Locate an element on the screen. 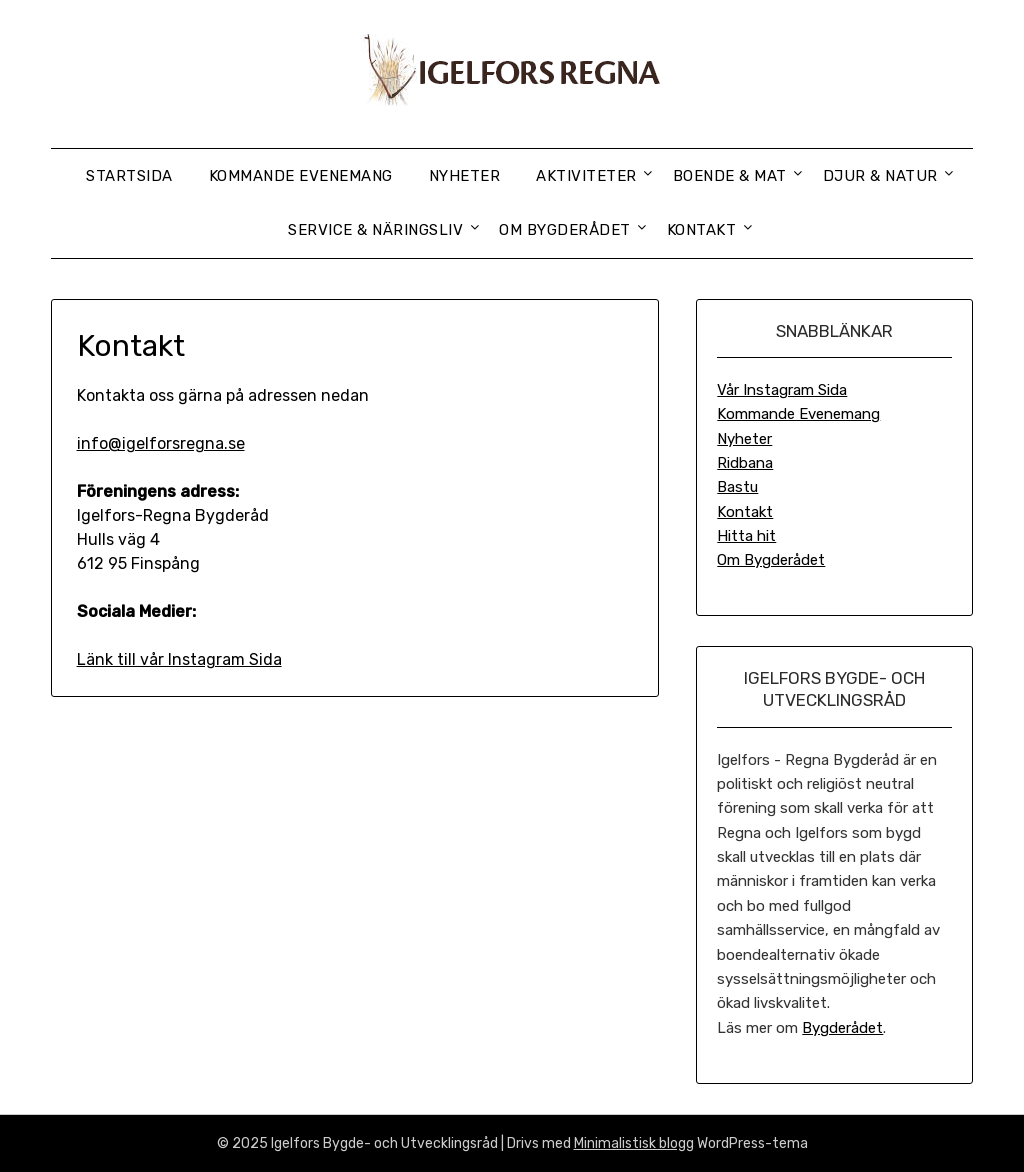  Bygderådet is located at coordinates (842, 1028).